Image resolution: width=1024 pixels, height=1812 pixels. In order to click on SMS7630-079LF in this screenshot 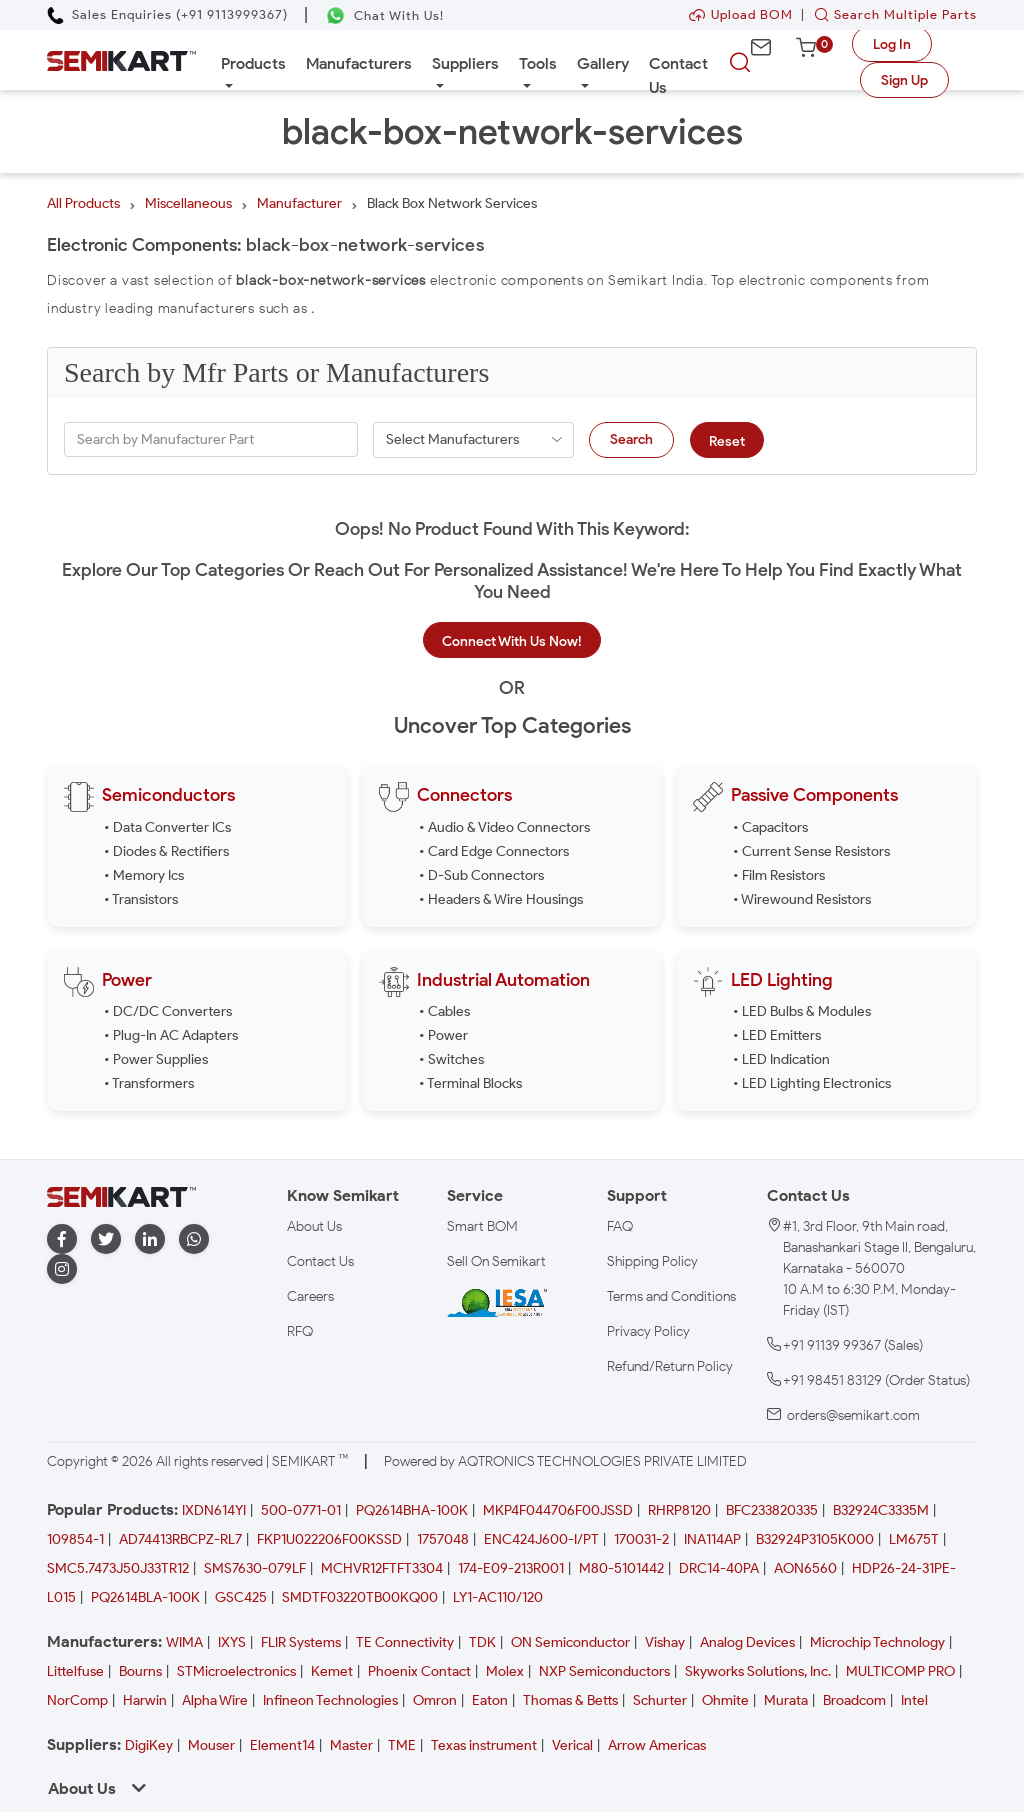, I will do `click(255, 1568)`.